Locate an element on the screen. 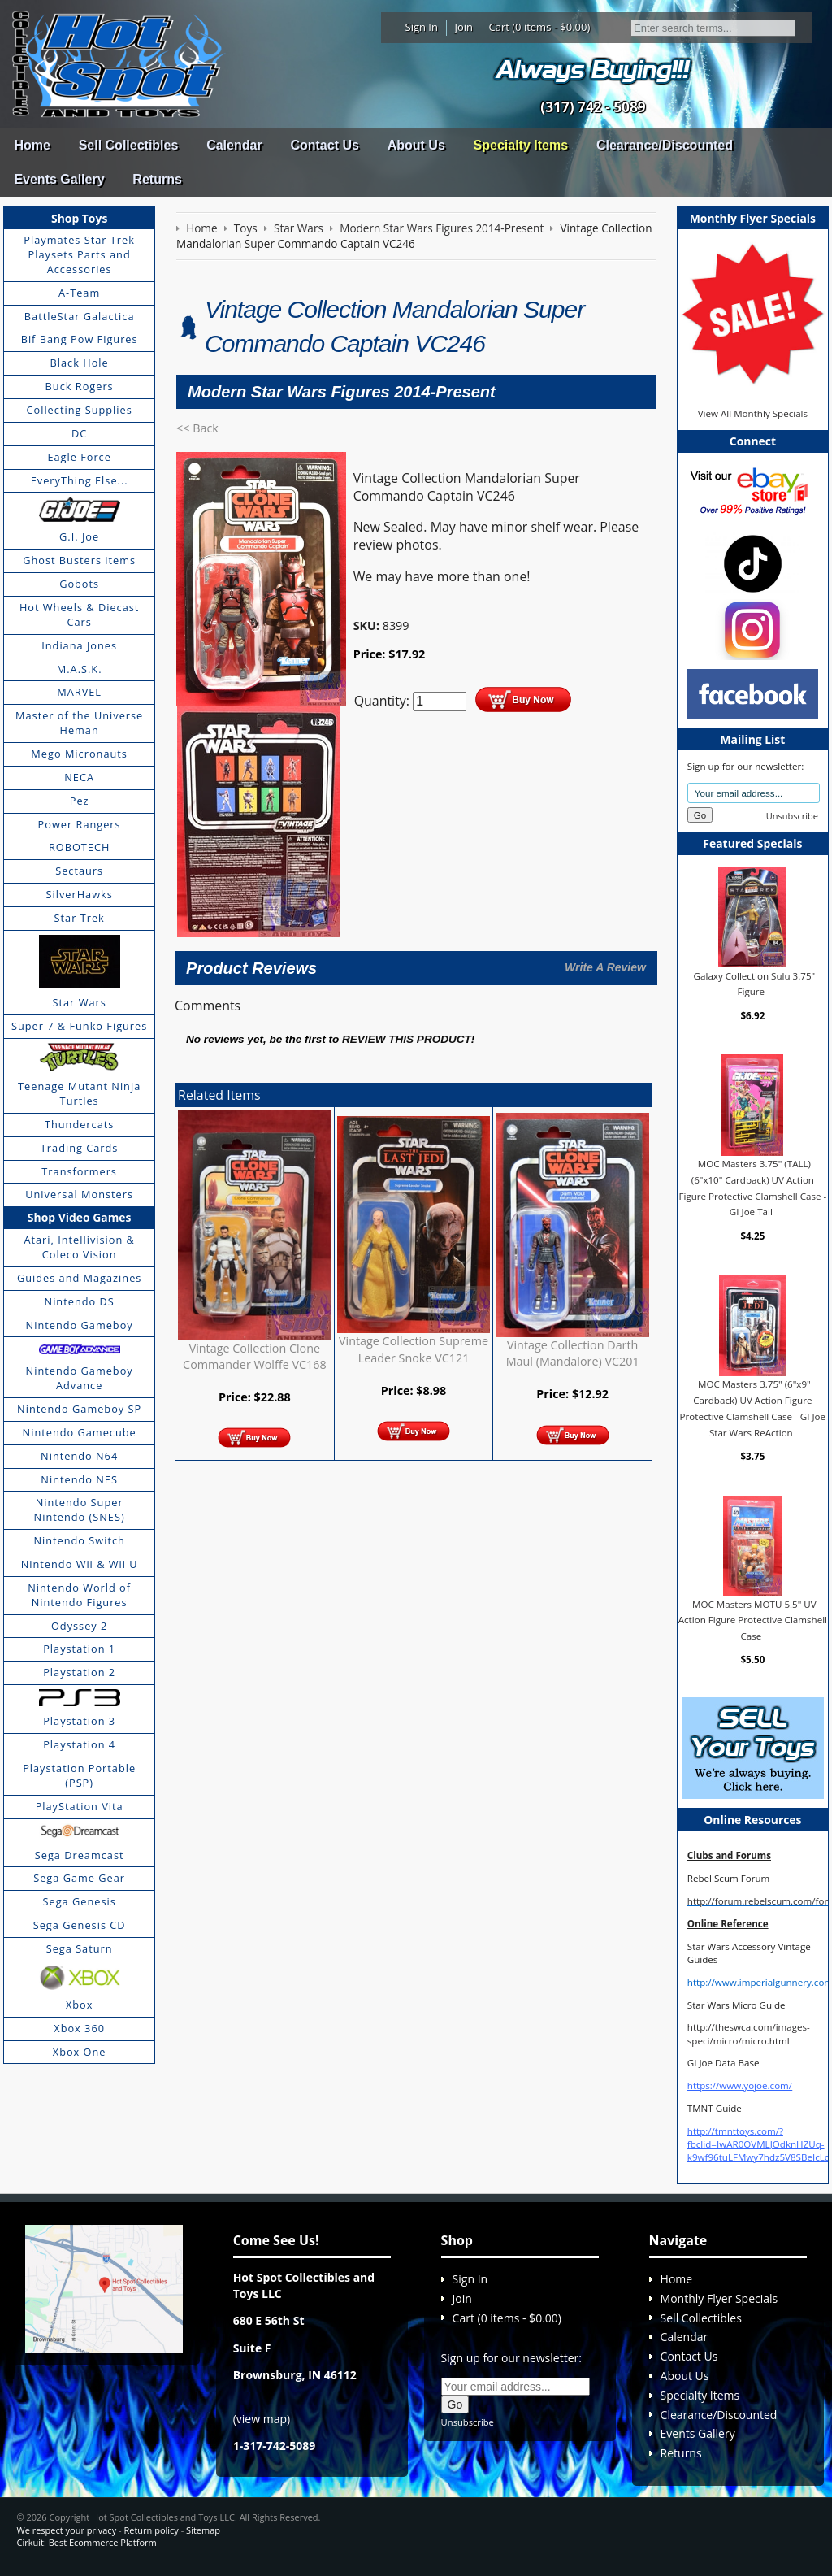 The width and height of the screenshot is (832, 2576). view map is located at coordinates (261, 2418).